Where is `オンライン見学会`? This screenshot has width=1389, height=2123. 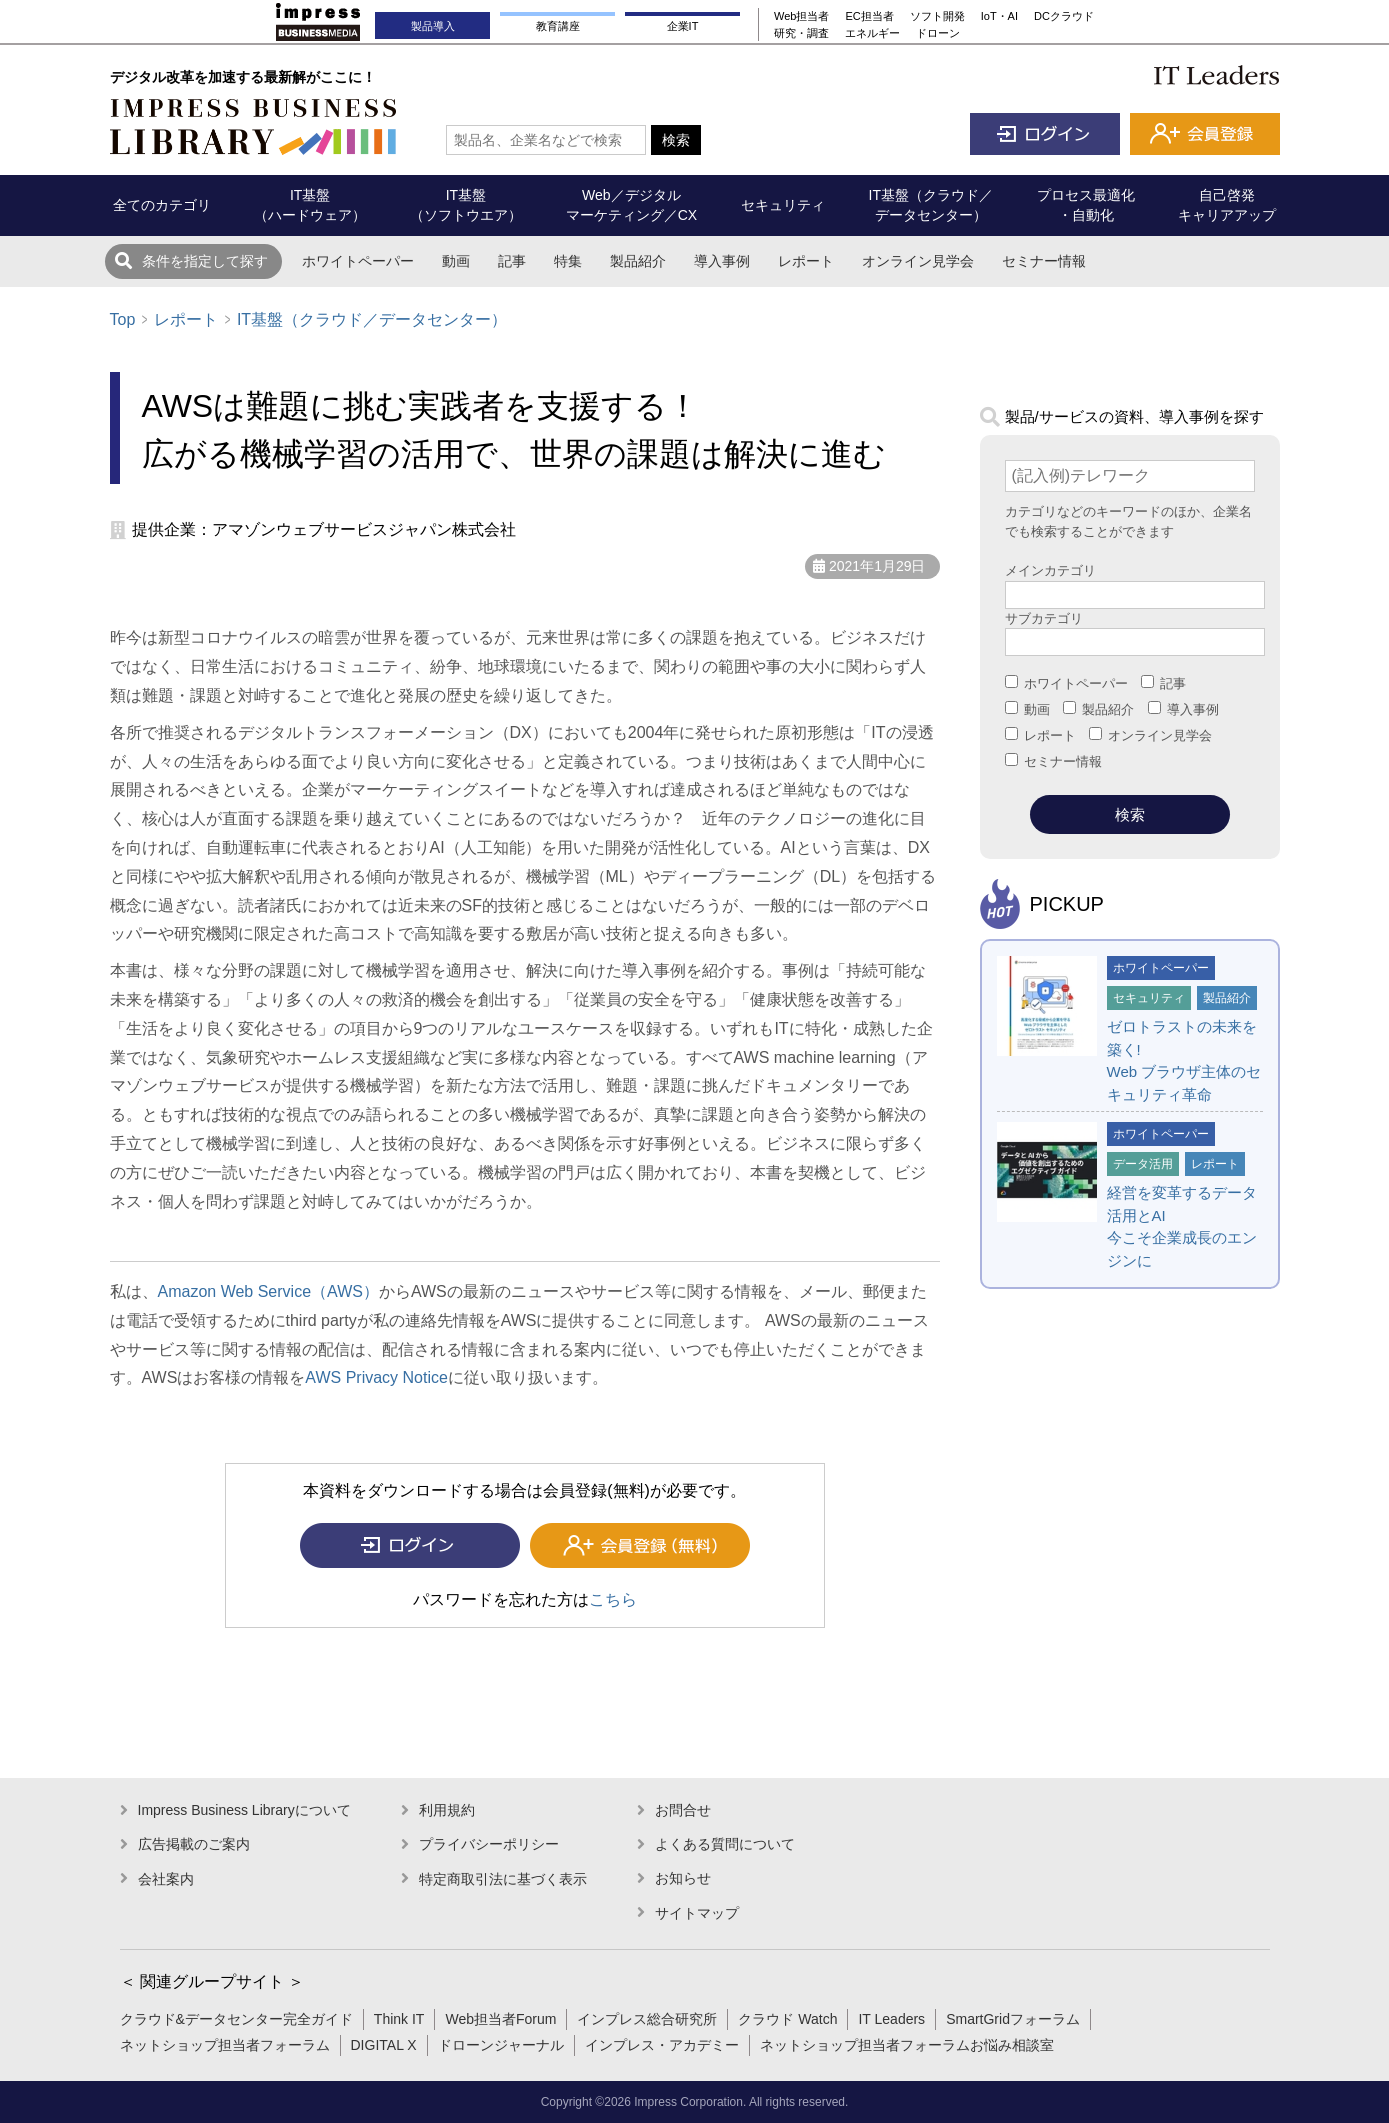 オンライン見学会 is located at coordinates (918, 261).